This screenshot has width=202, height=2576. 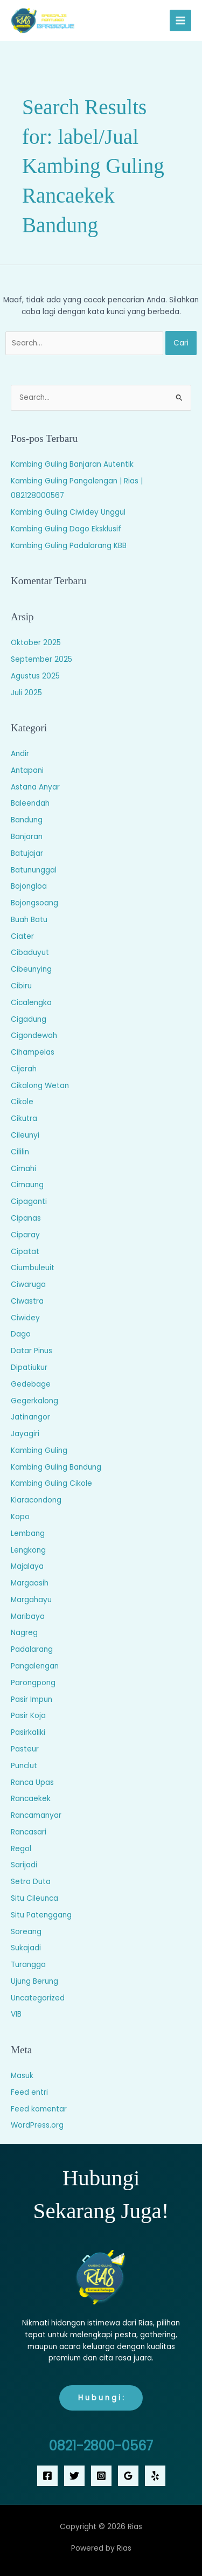 What do you see at coordinates (31, 1384) in the screenshot?
I see `Gedebage` at bounding box center [31, 1384].